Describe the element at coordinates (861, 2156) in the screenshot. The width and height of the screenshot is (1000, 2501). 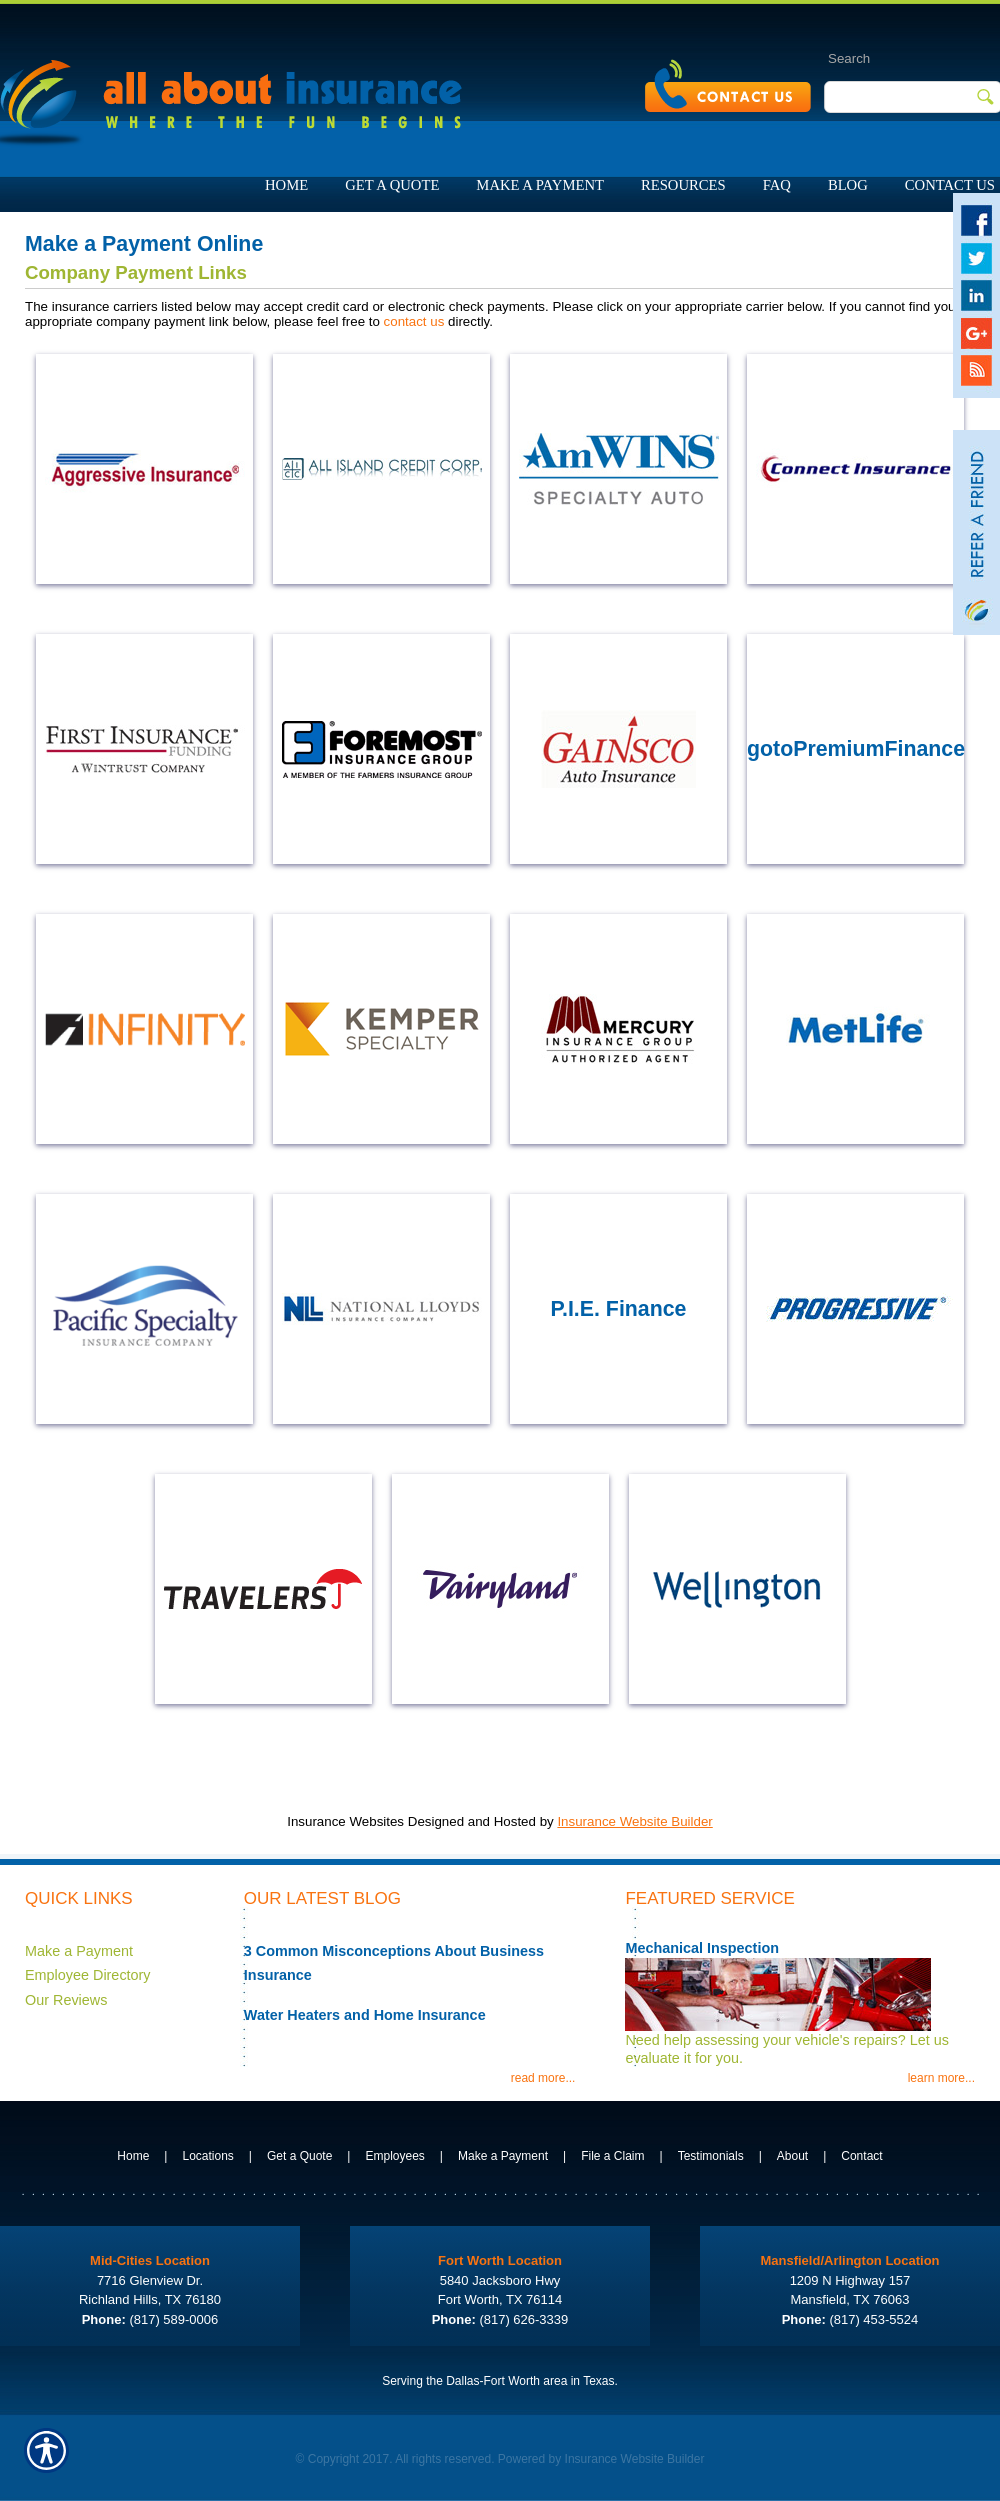
I see `Contact` at that location.